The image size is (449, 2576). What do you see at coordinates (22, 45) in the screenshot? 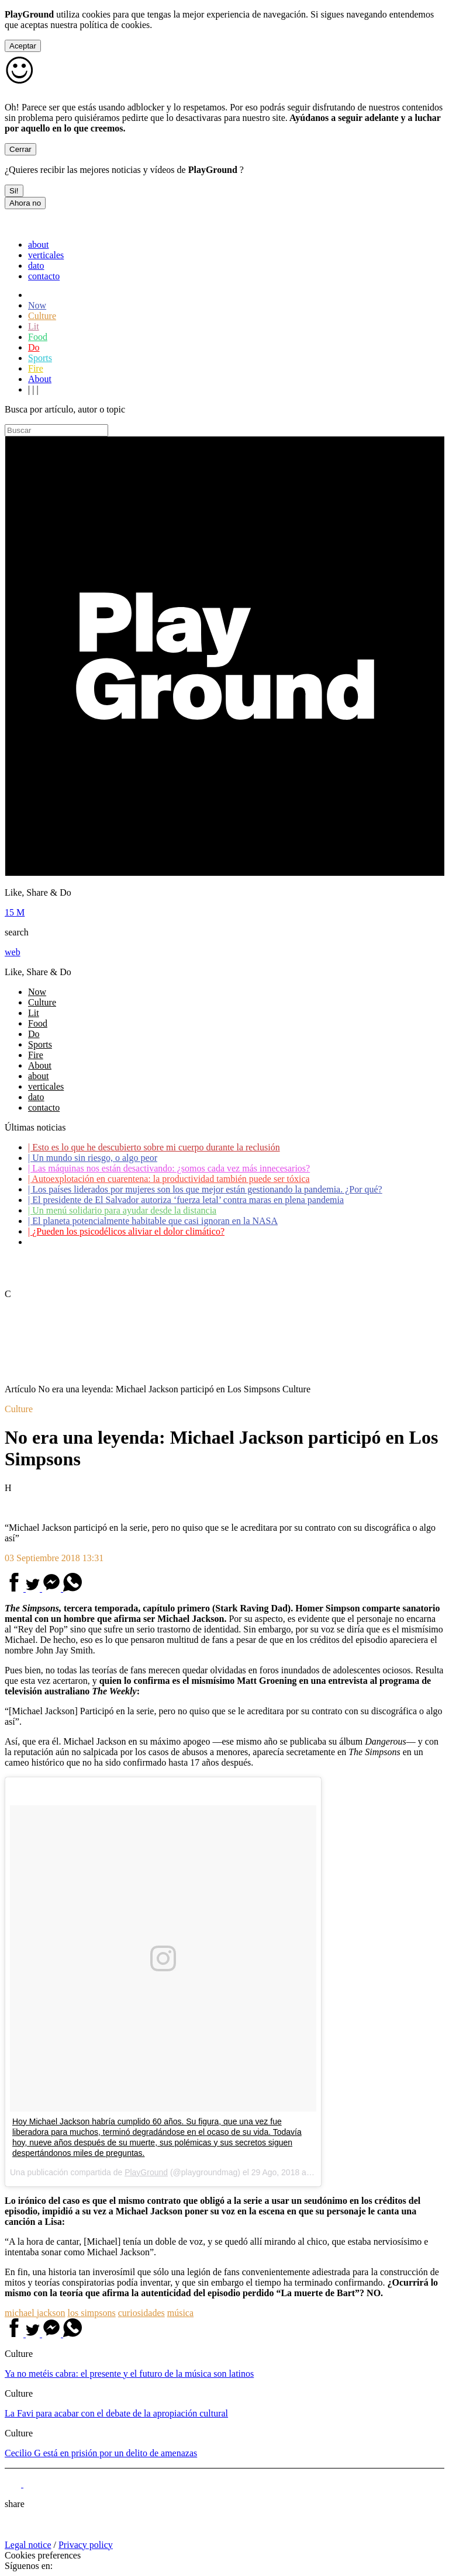
I see `Aceptar` at bounding box center [22, 45].